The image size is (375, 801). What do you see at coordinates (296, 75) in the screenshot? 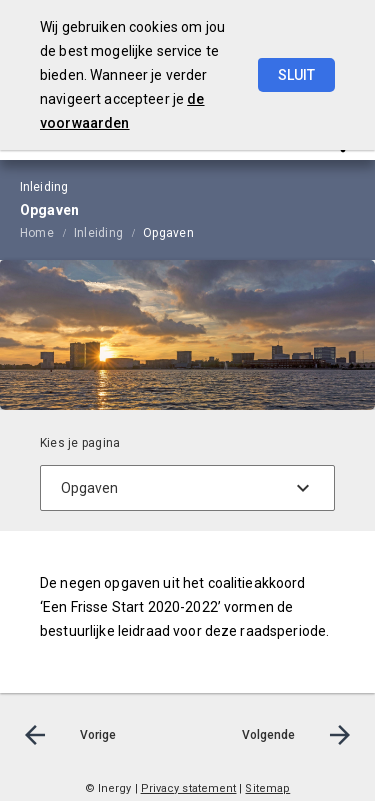
I see `Sluit` at bounding box center [296, 75].